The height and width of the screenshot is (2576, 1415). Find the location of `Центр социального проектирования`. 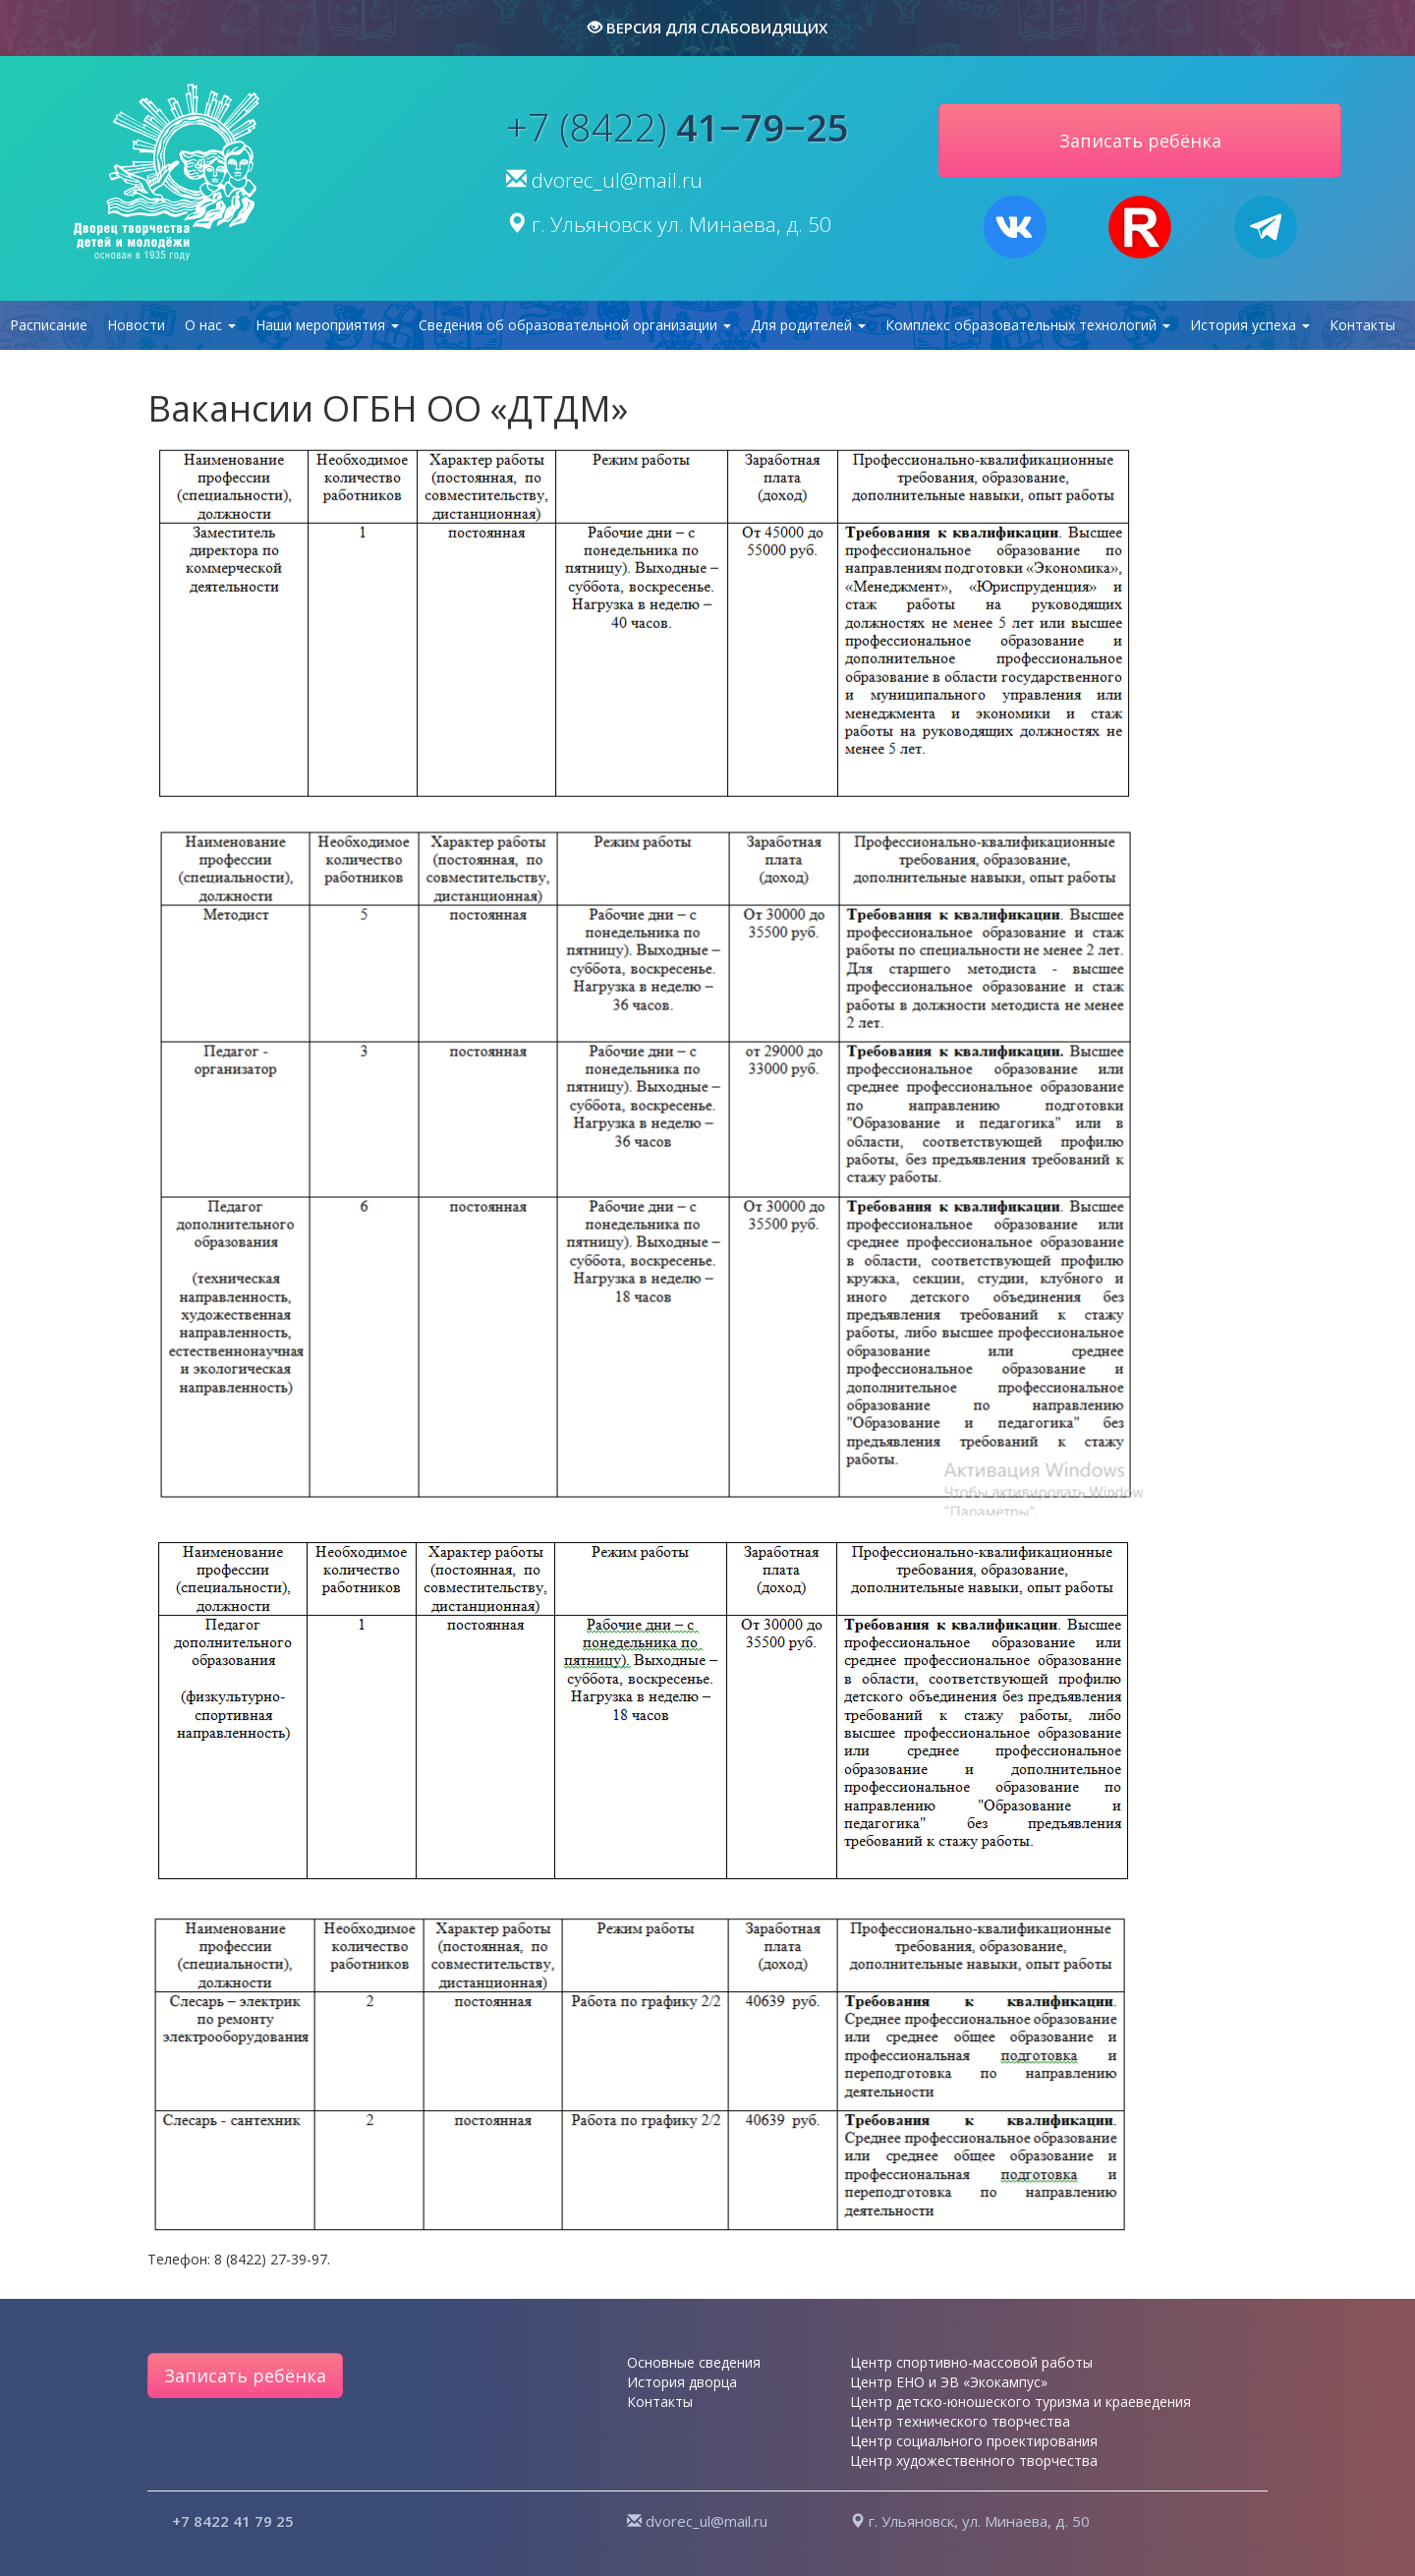

Центр социального проектирования is located at coordinates (974, 2441).